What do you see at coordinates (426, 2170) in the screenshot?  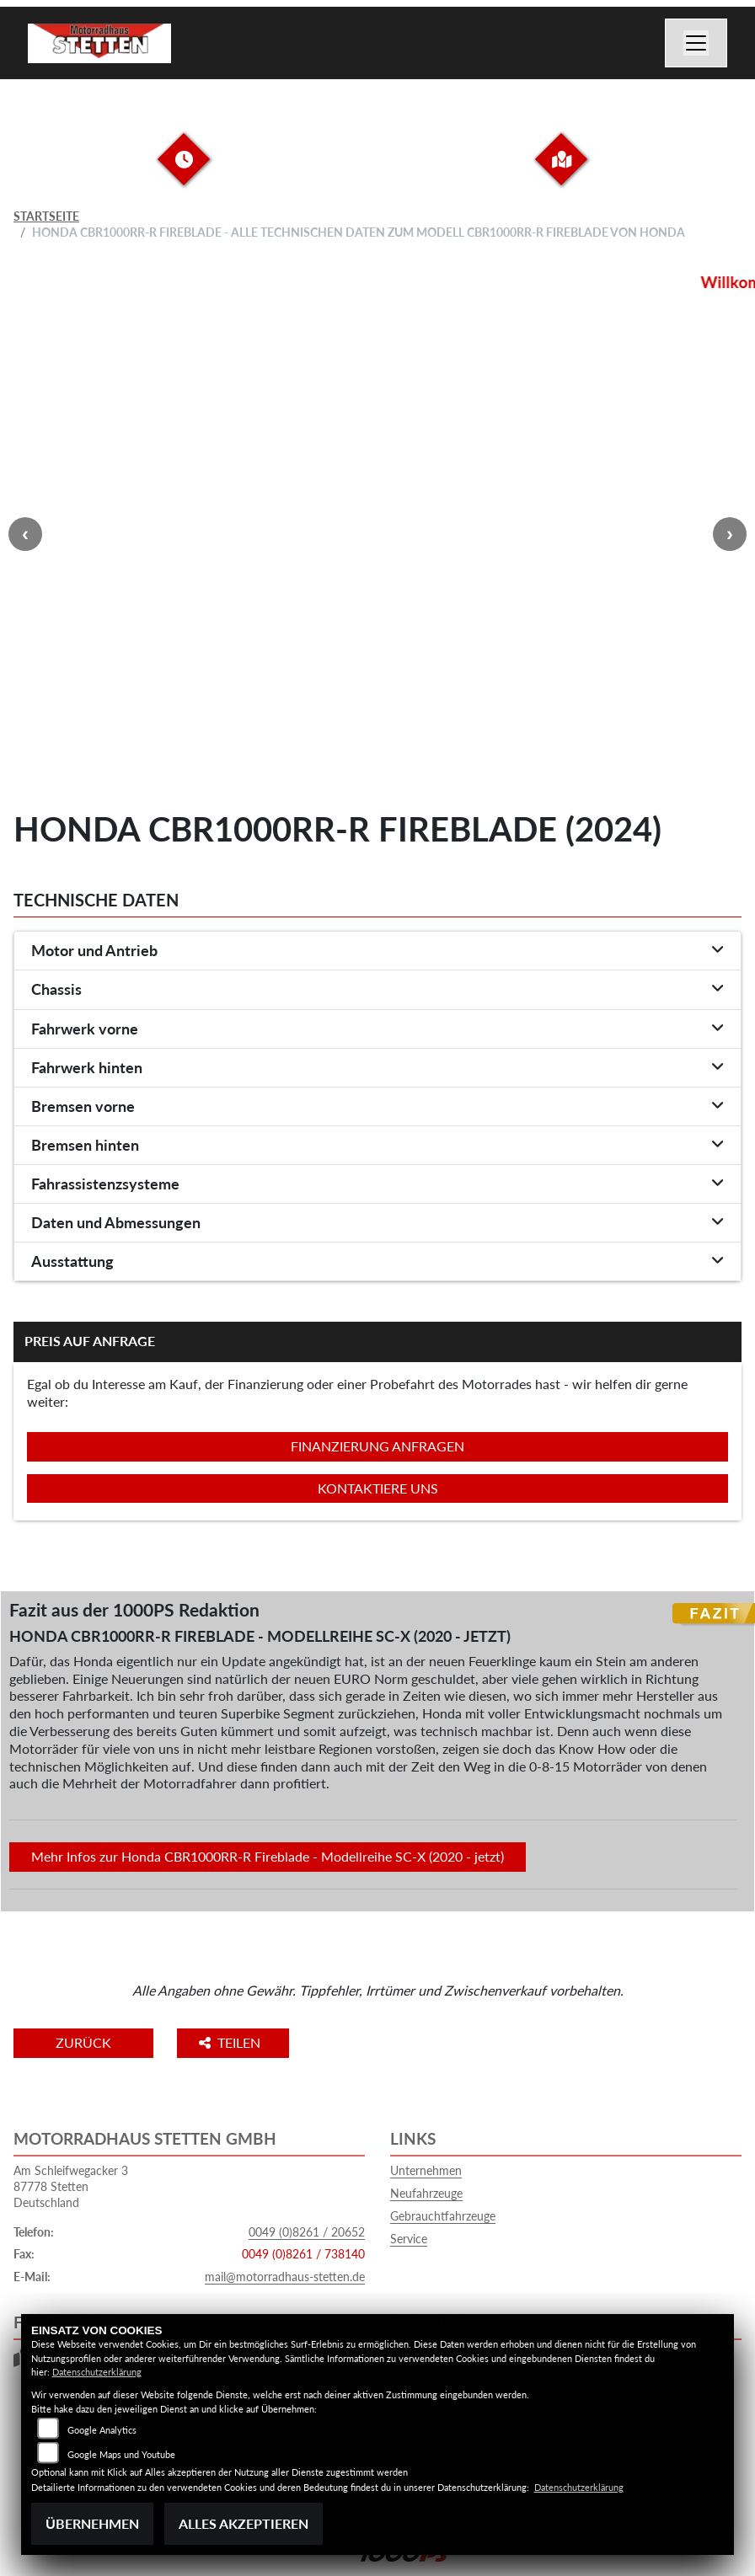 I see `Unternehmen` at bounding box center [426, 2170].